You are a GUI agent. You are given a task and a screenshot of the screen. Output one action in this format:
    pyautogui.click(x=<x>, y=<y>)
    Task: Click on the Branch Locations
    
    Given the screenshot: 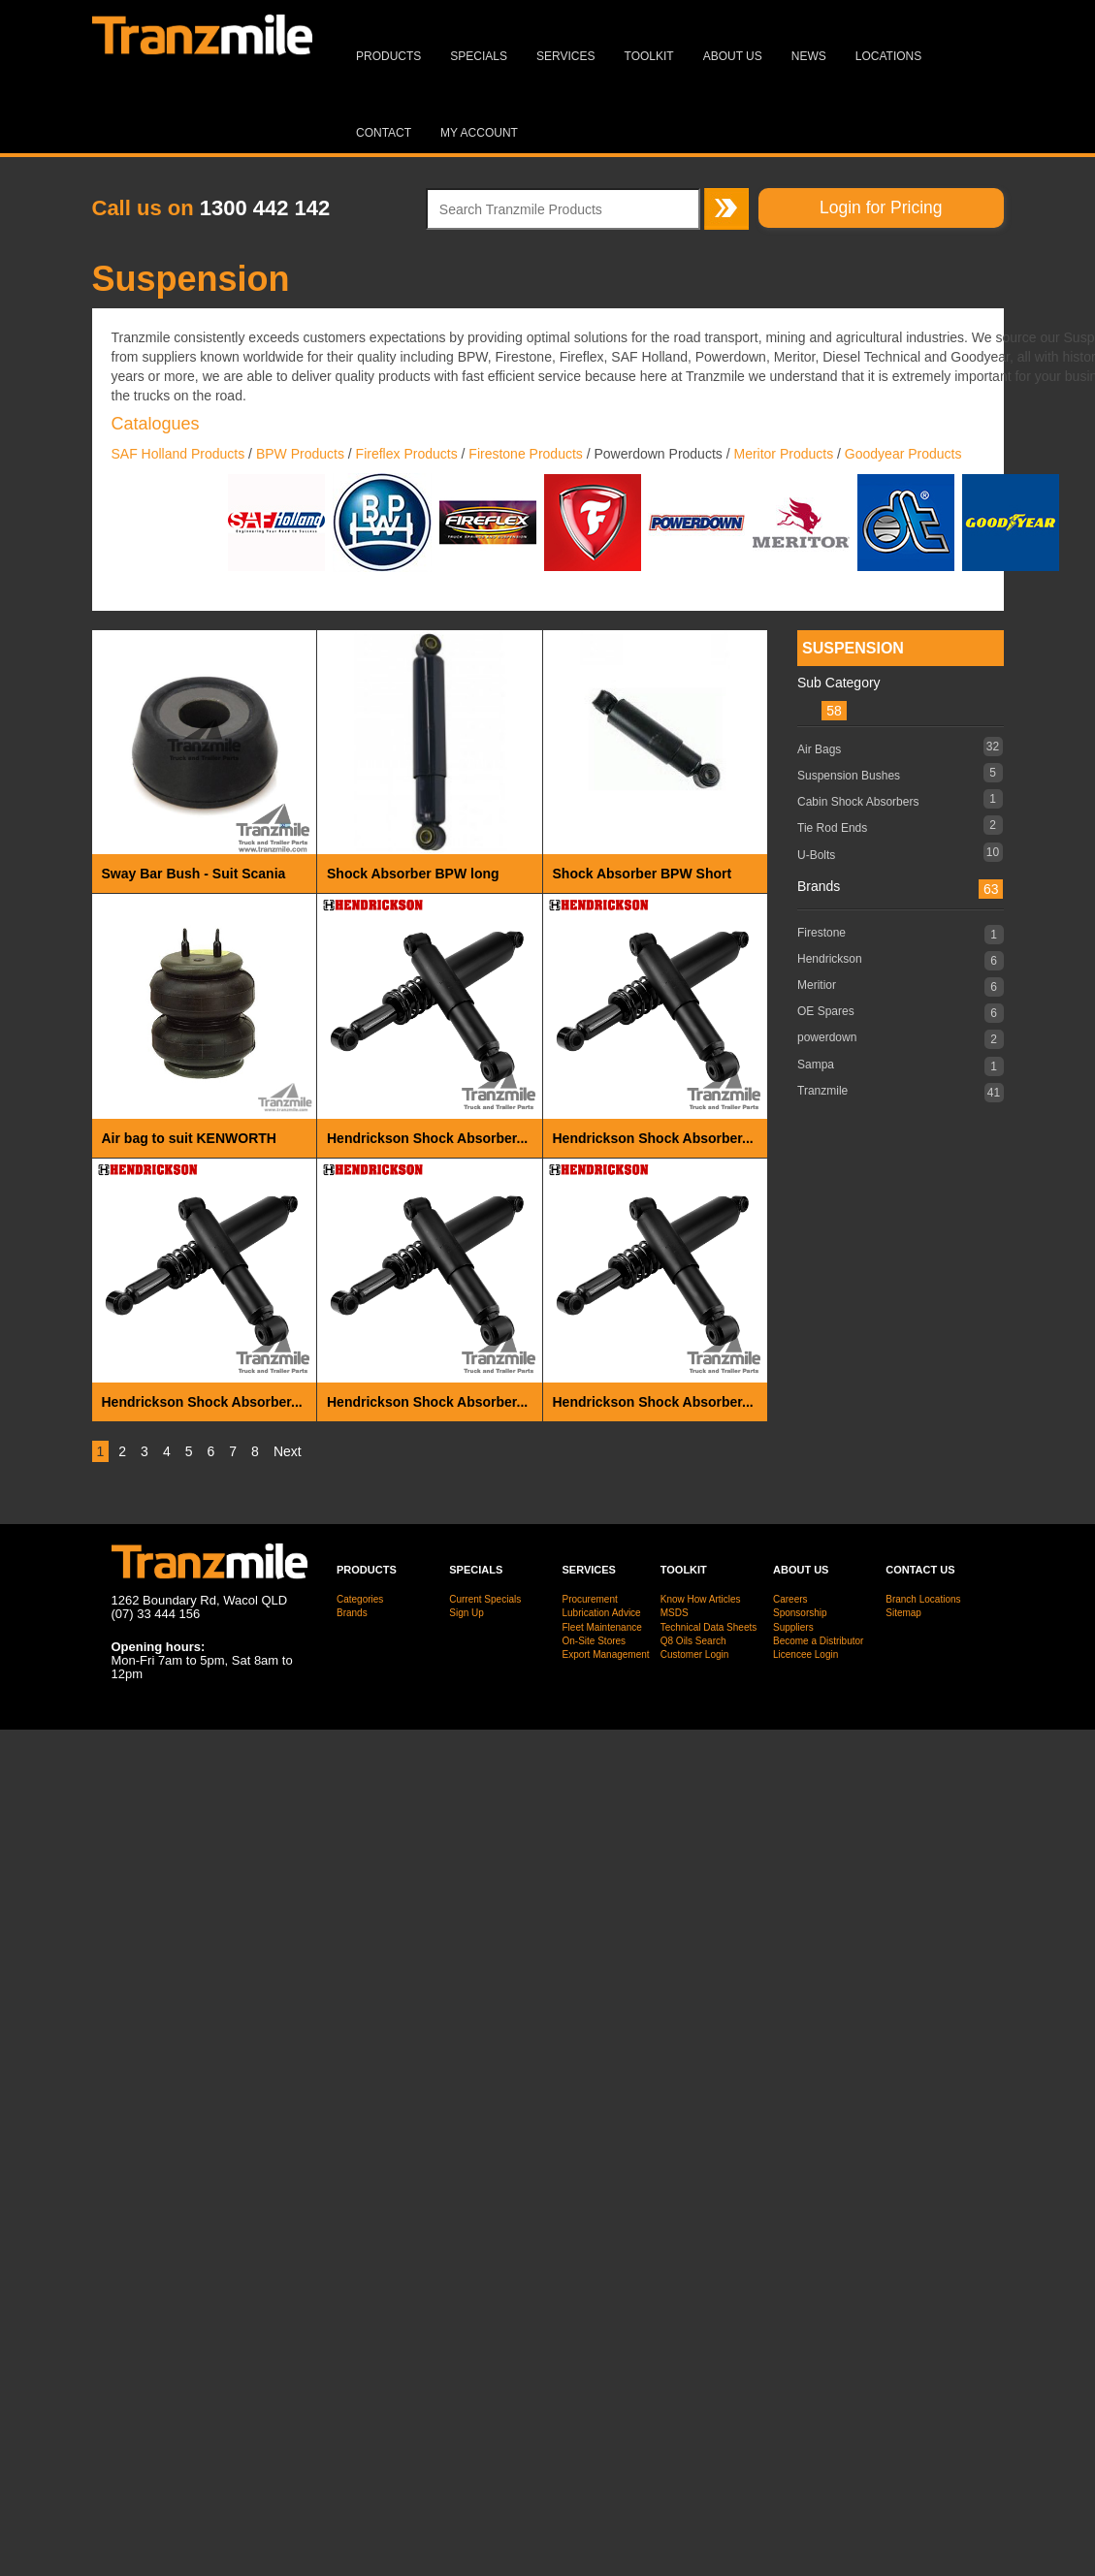 What is the action you would take?
    pyautogui.click(x=923, y=1599)
    